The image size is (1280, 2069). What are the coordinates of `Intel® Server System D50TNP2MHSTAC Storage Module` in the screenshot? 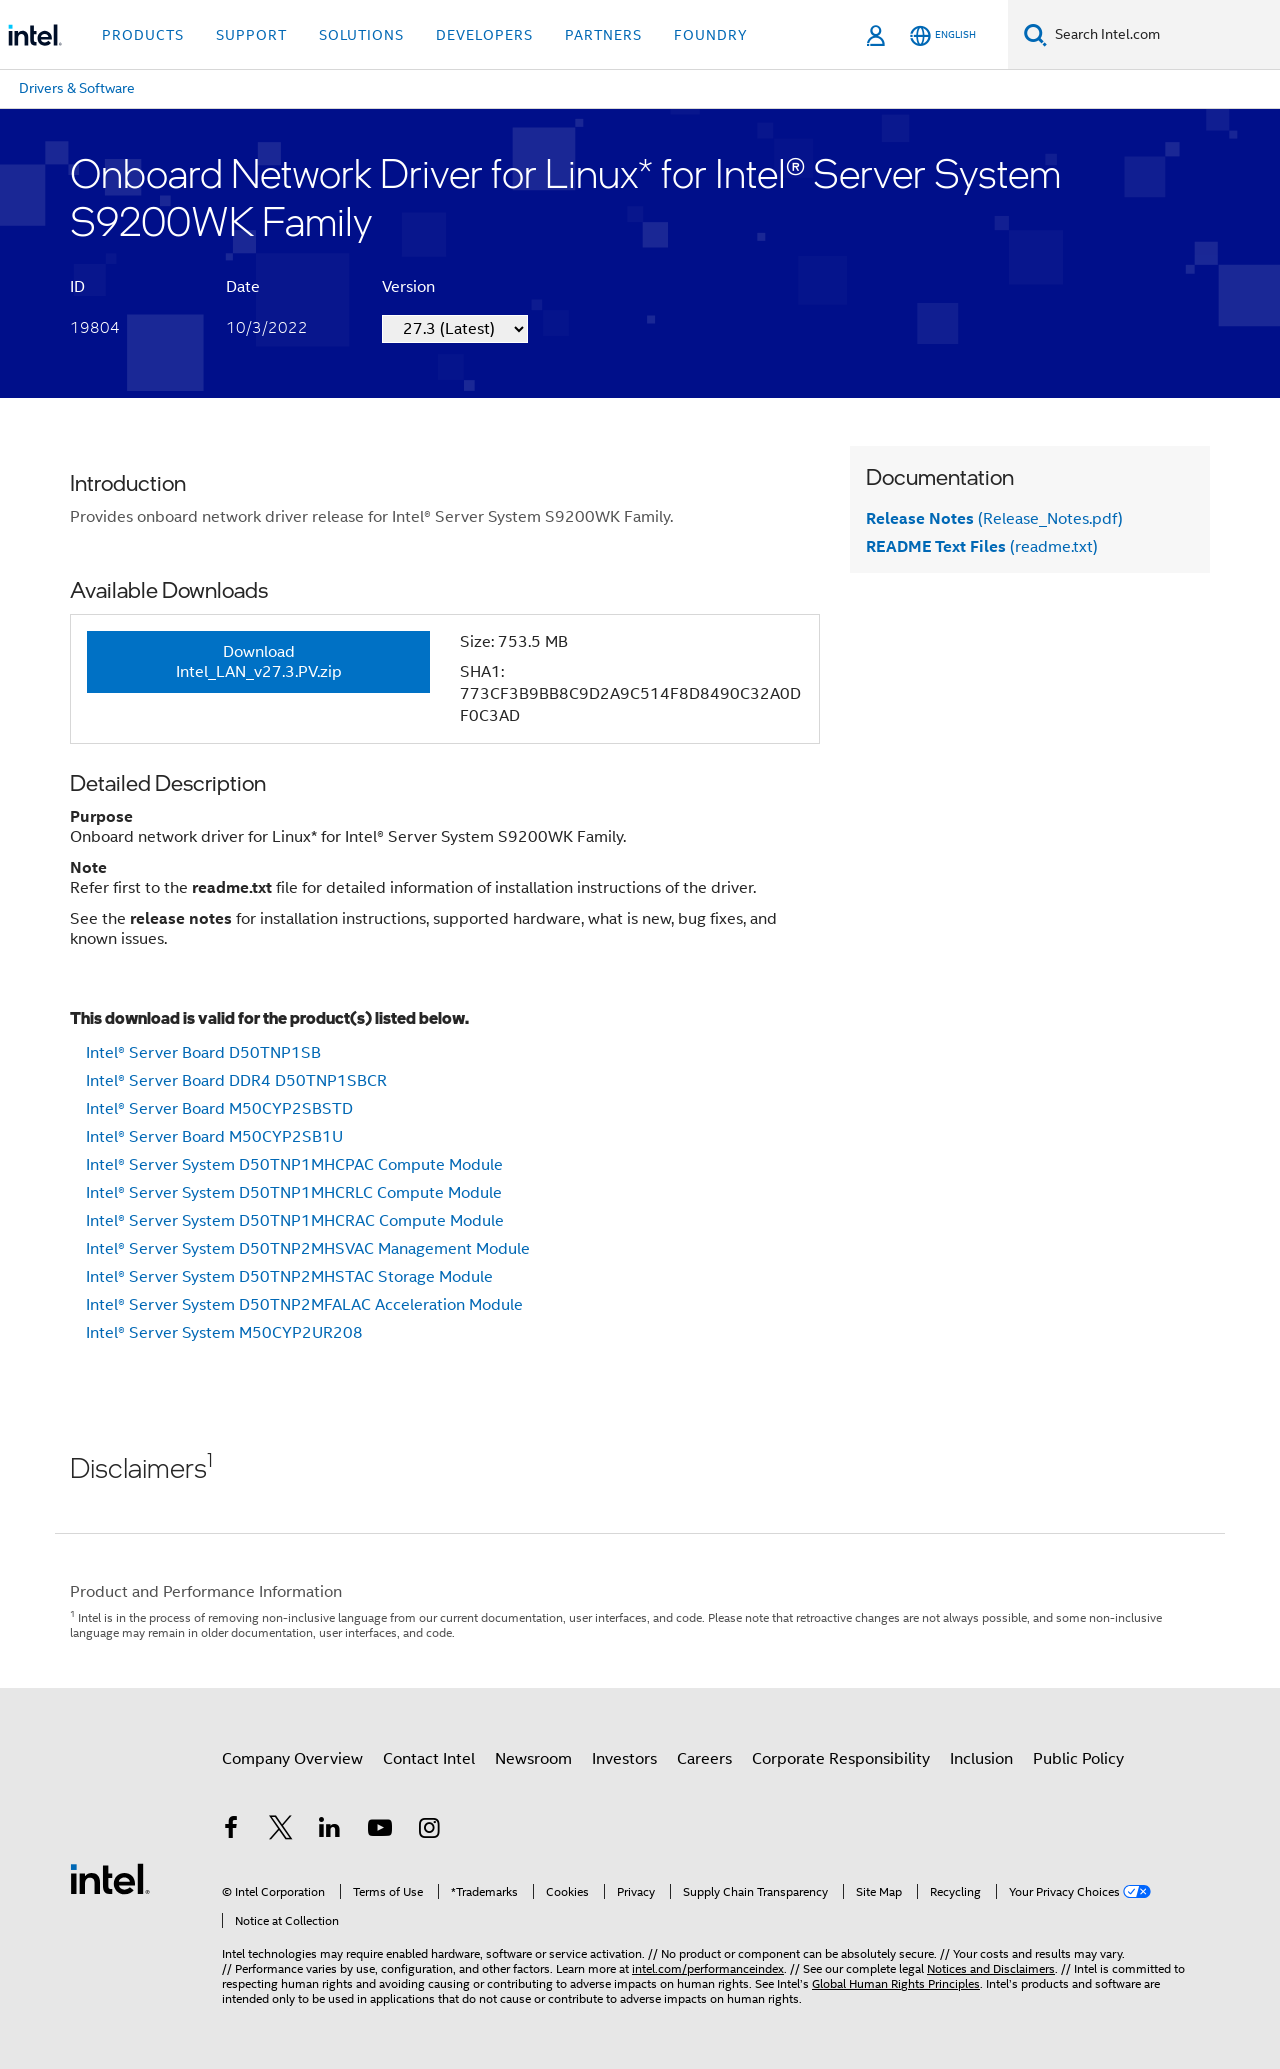 It's located at (289, 1277).